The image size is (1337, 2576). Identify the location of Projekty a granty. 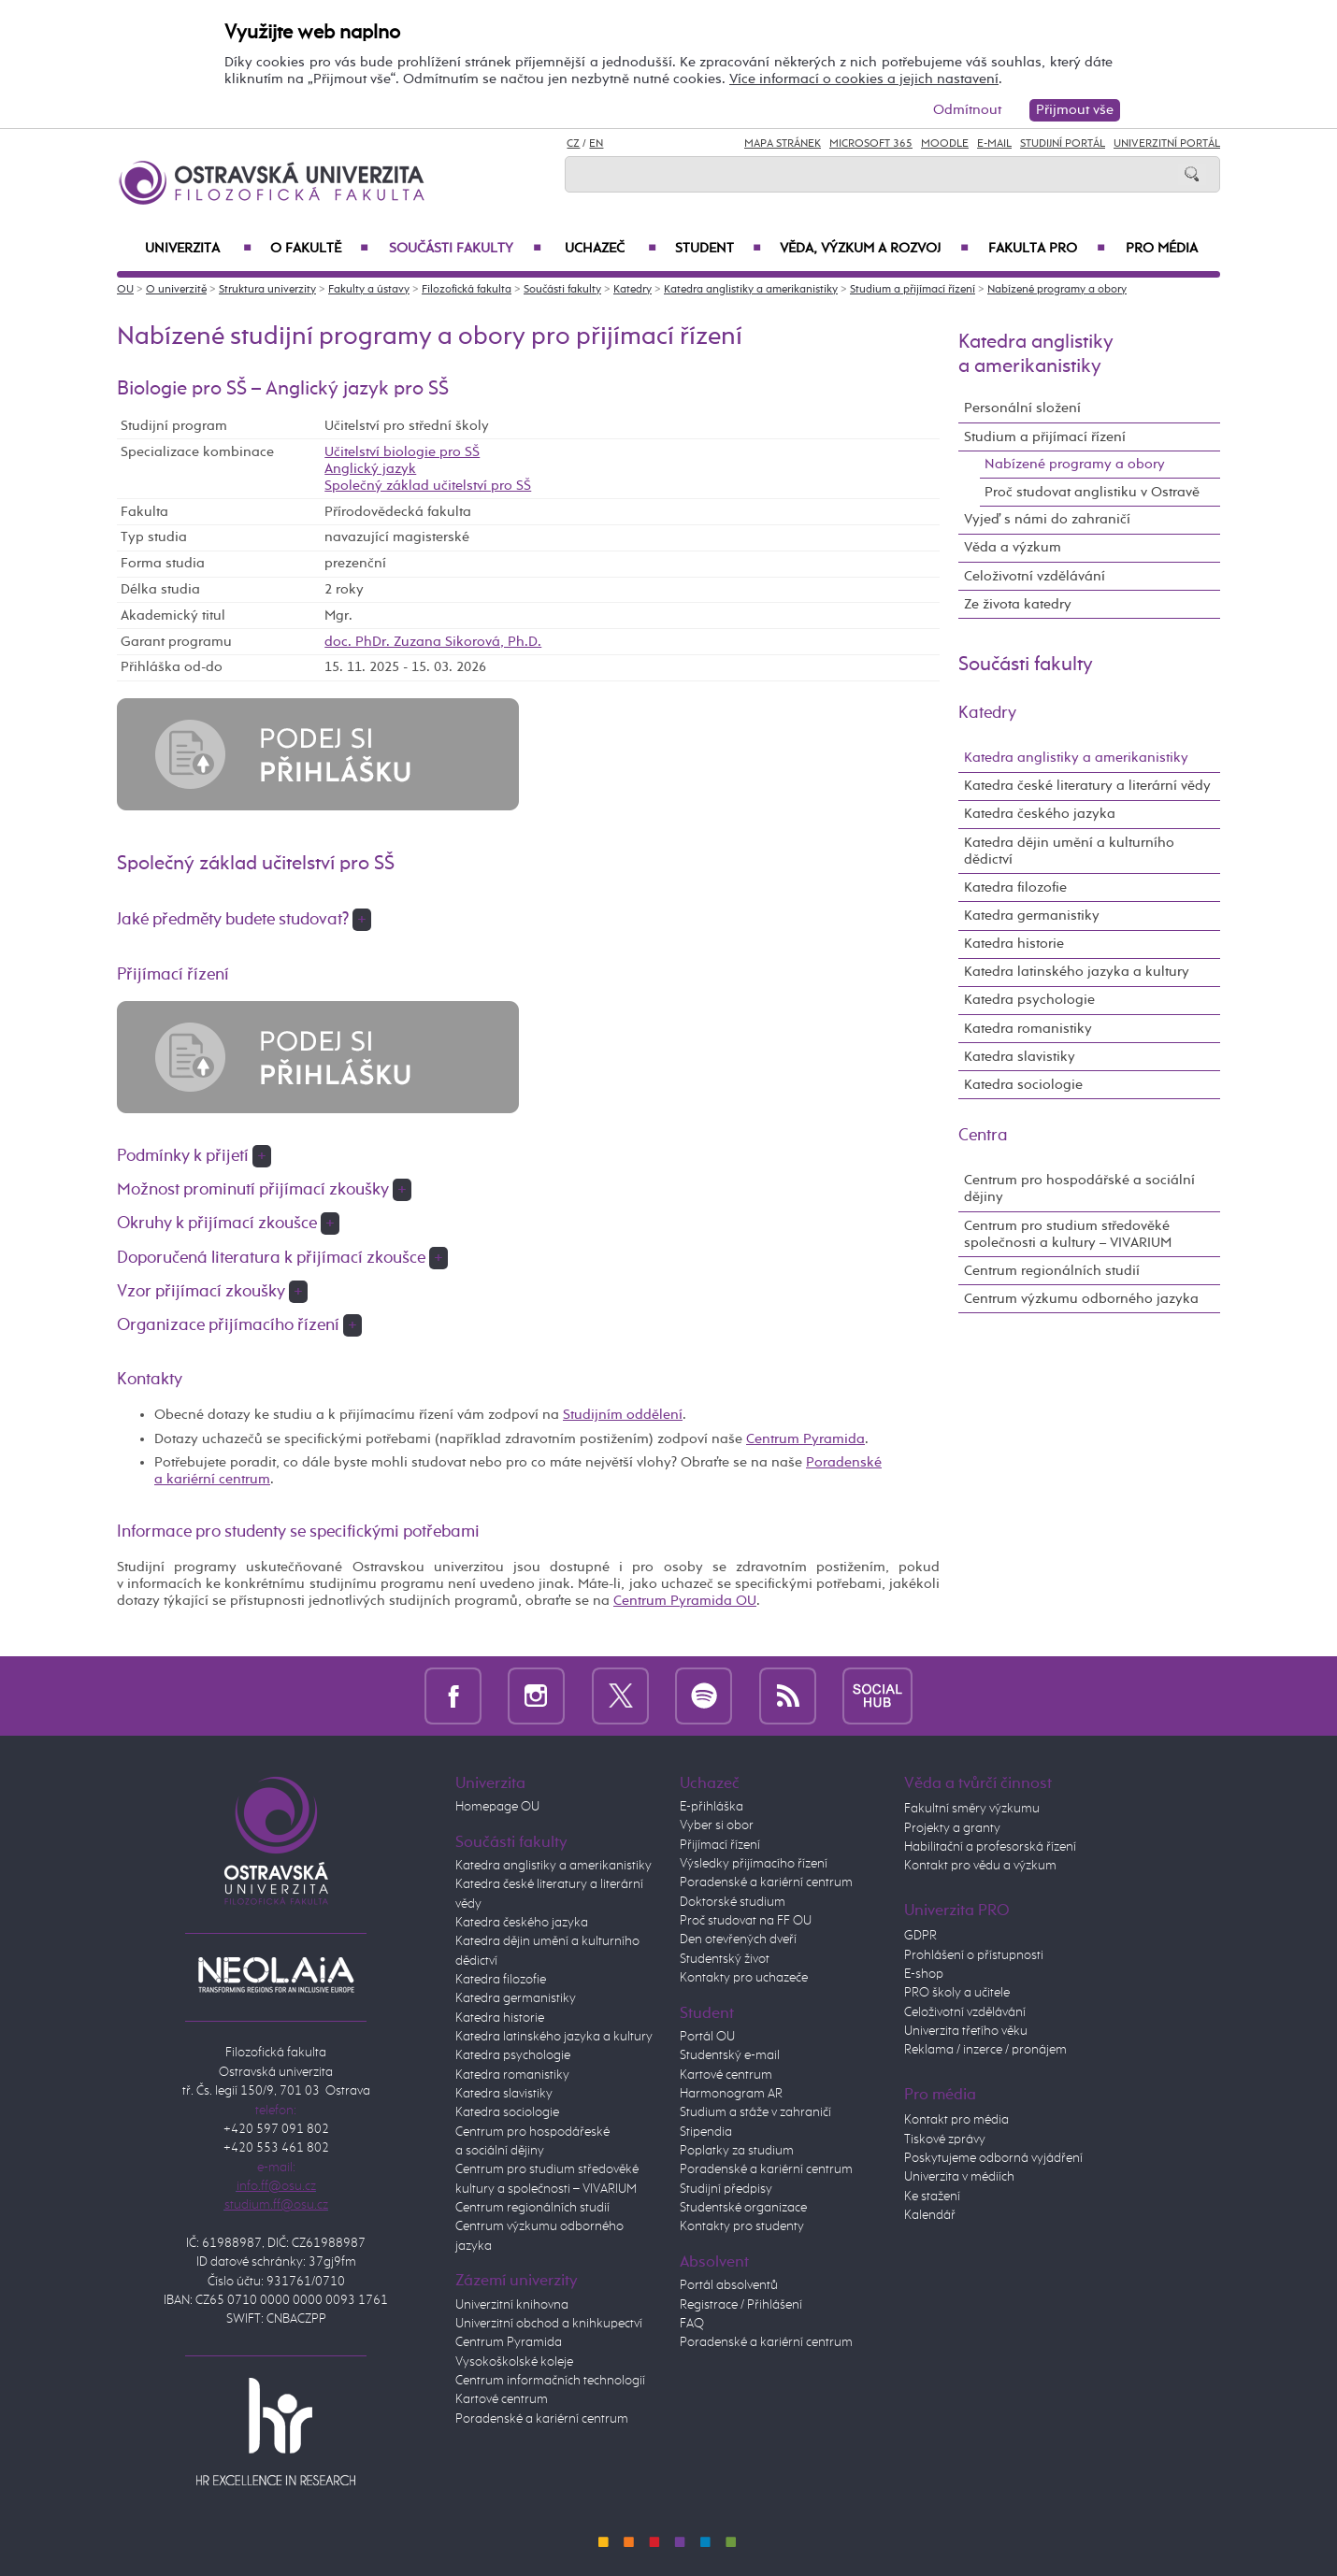
(952, 1828).